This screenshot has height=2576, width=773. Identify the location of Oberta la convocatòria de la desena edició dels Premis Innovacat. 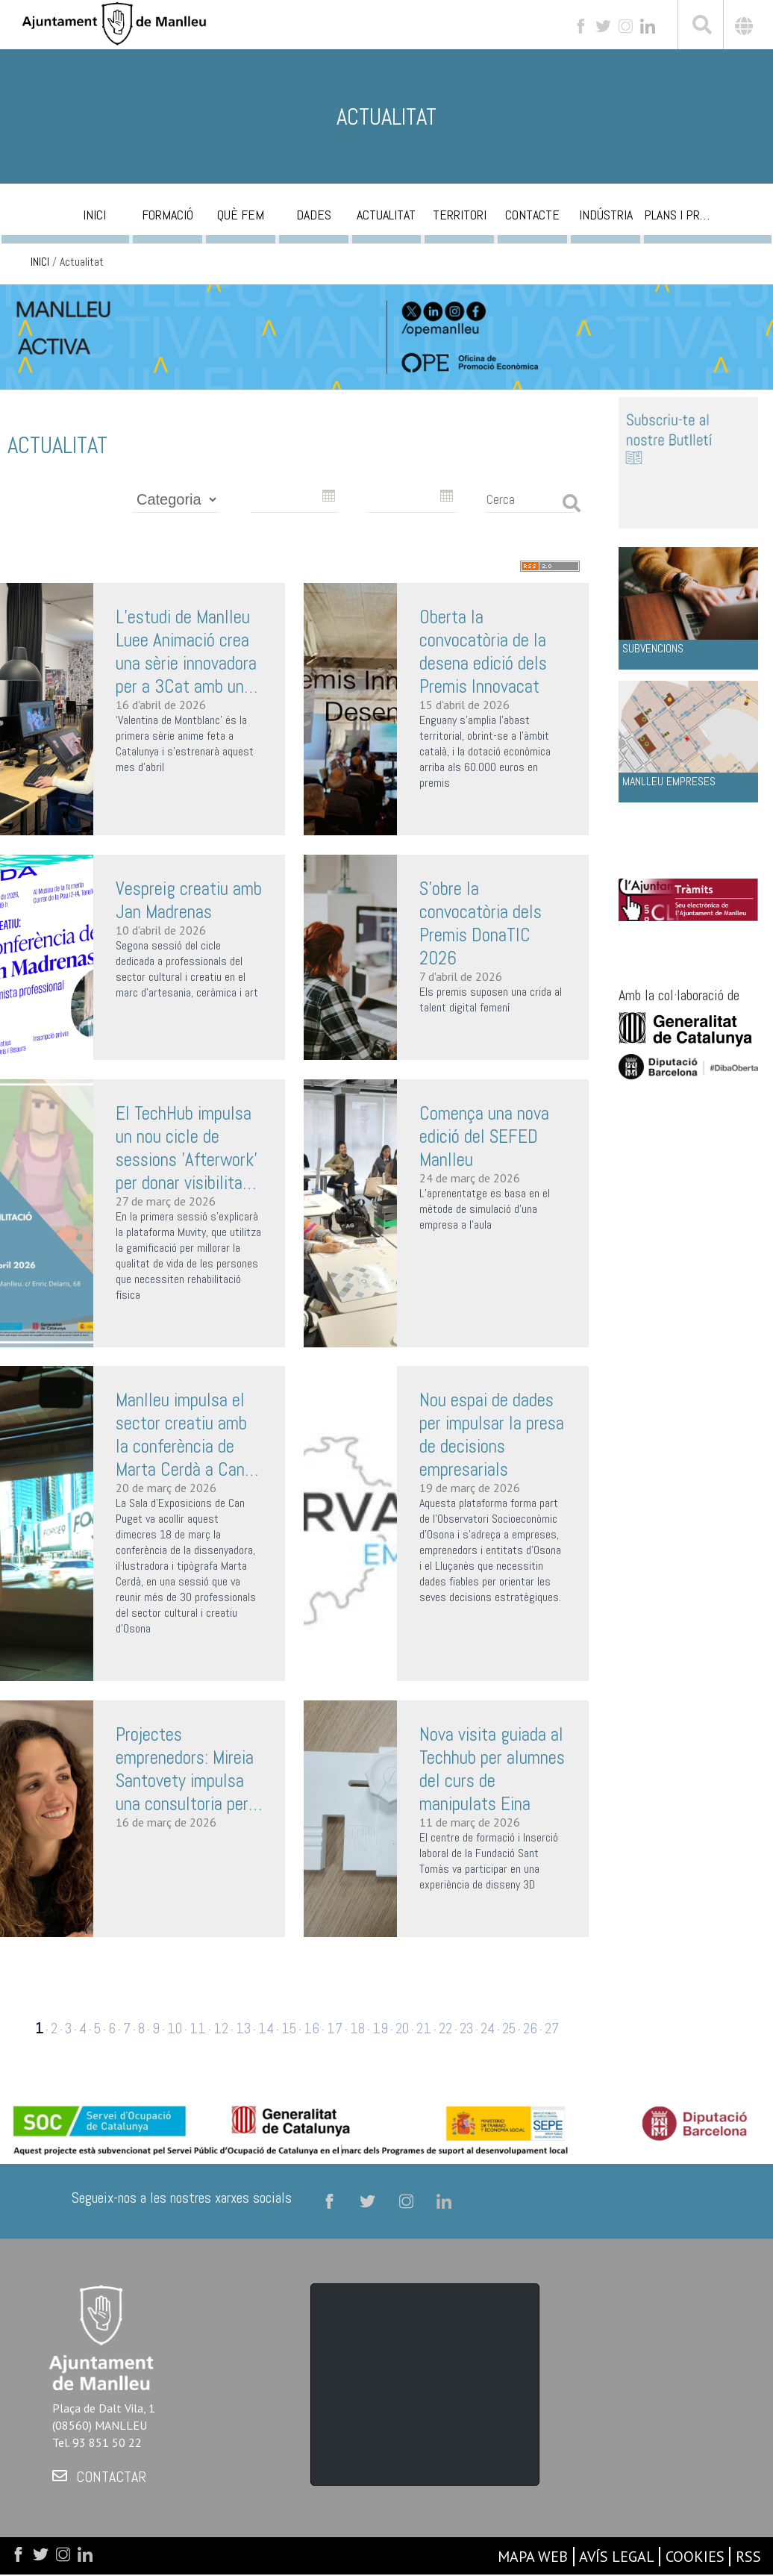
(483, 651).